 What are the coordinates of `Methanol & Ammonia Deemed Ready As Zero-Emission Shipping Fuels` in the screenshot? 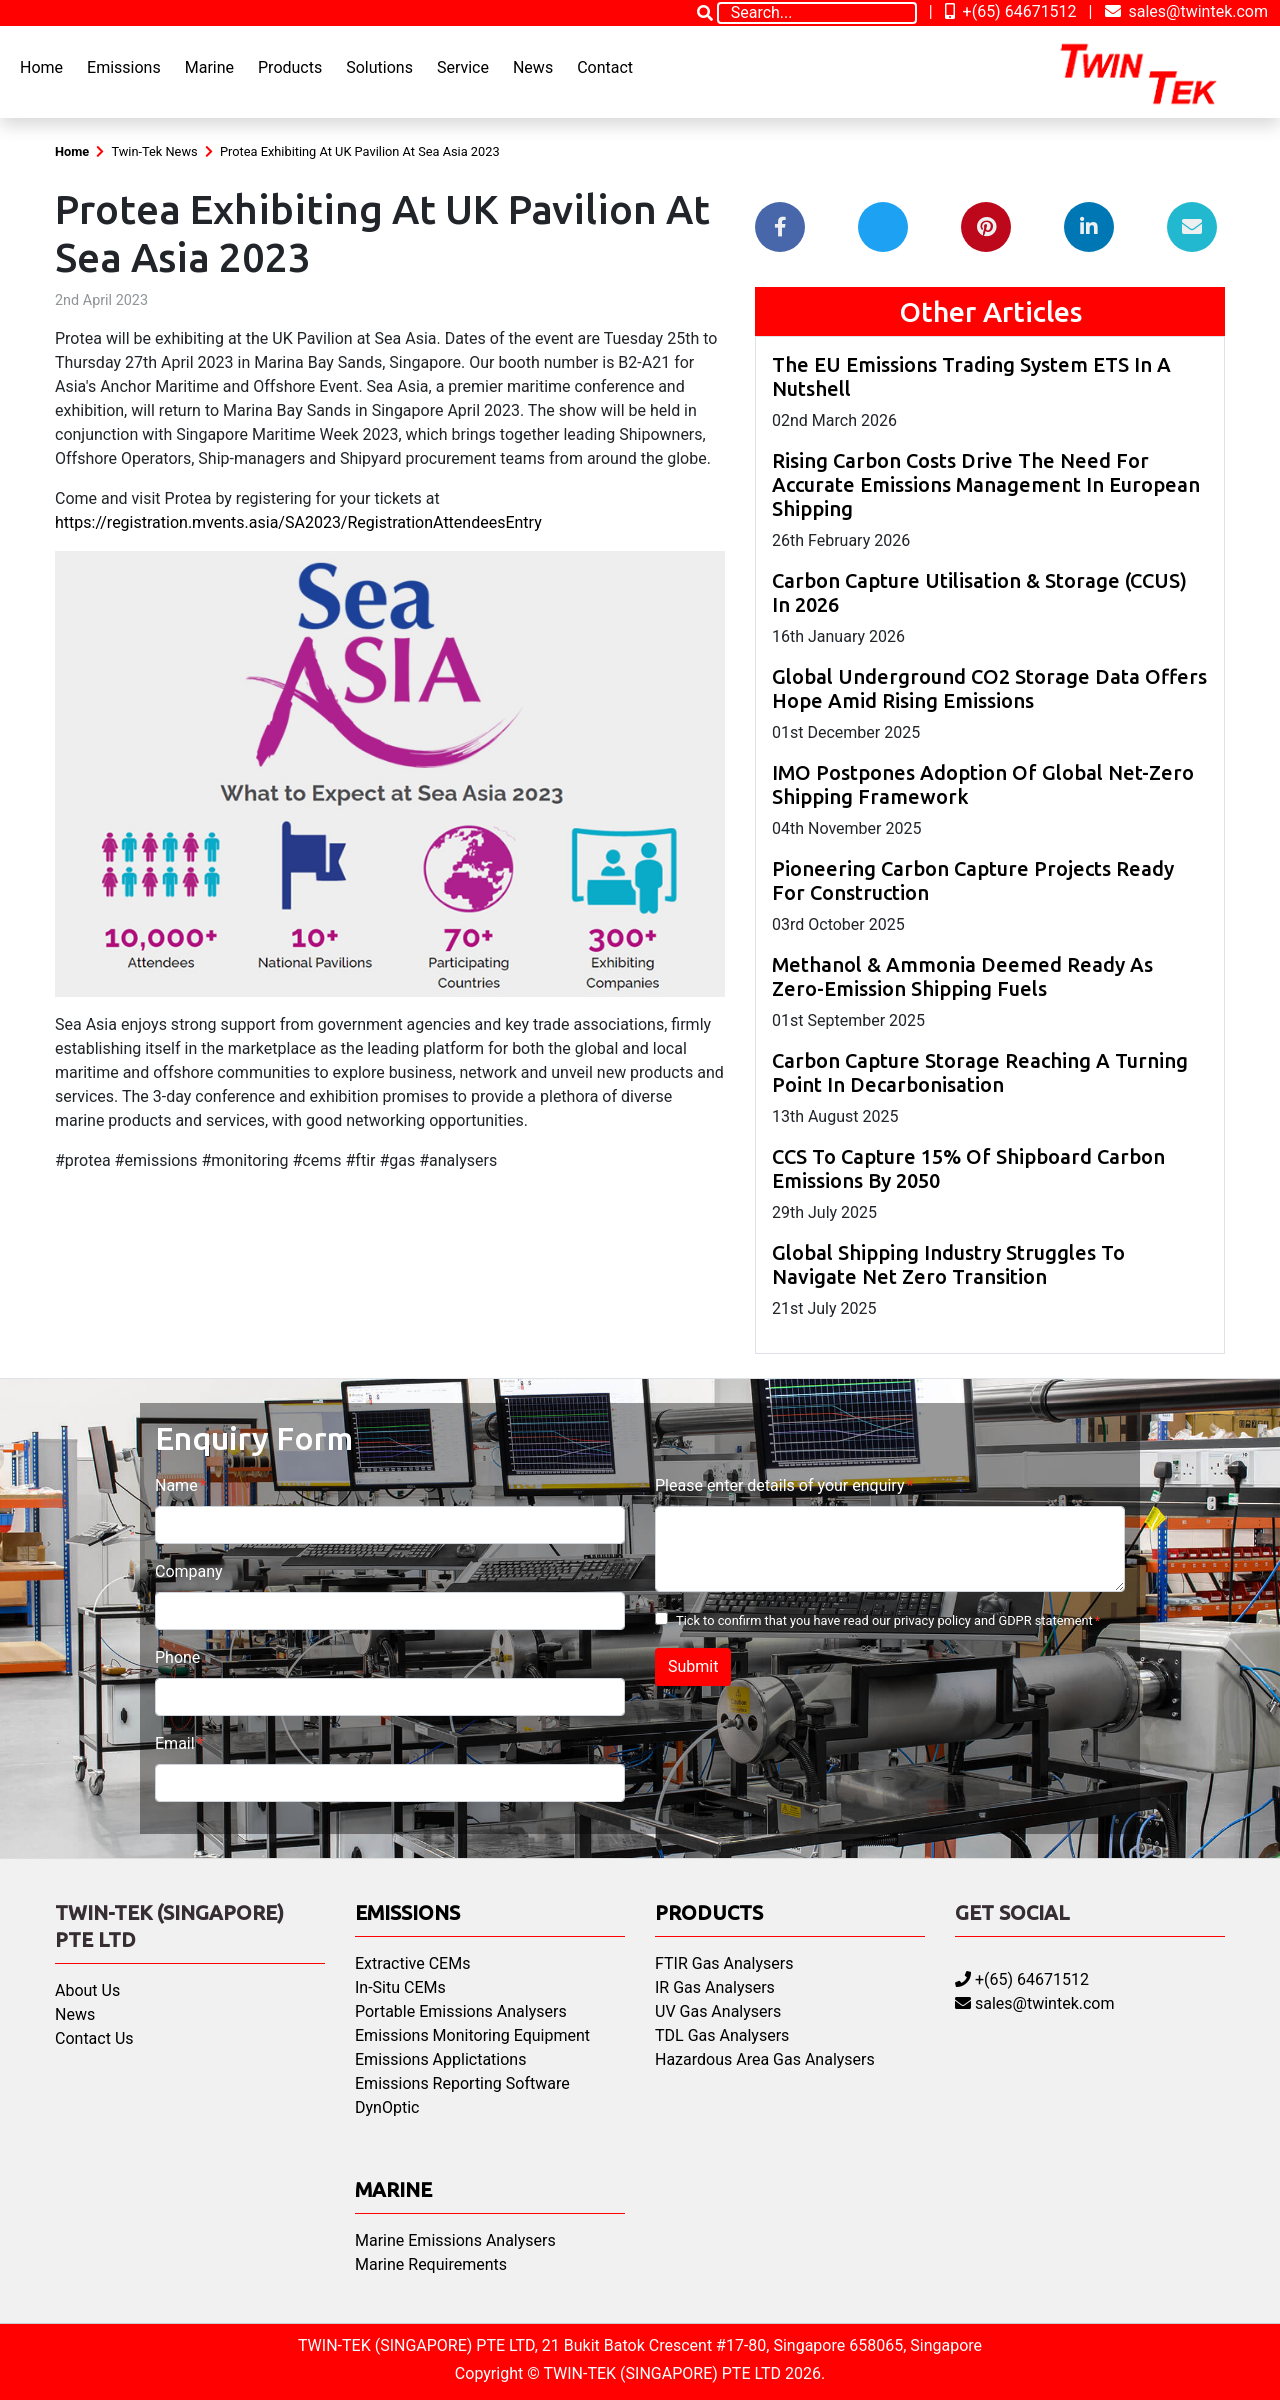 It's located at (962, 976).